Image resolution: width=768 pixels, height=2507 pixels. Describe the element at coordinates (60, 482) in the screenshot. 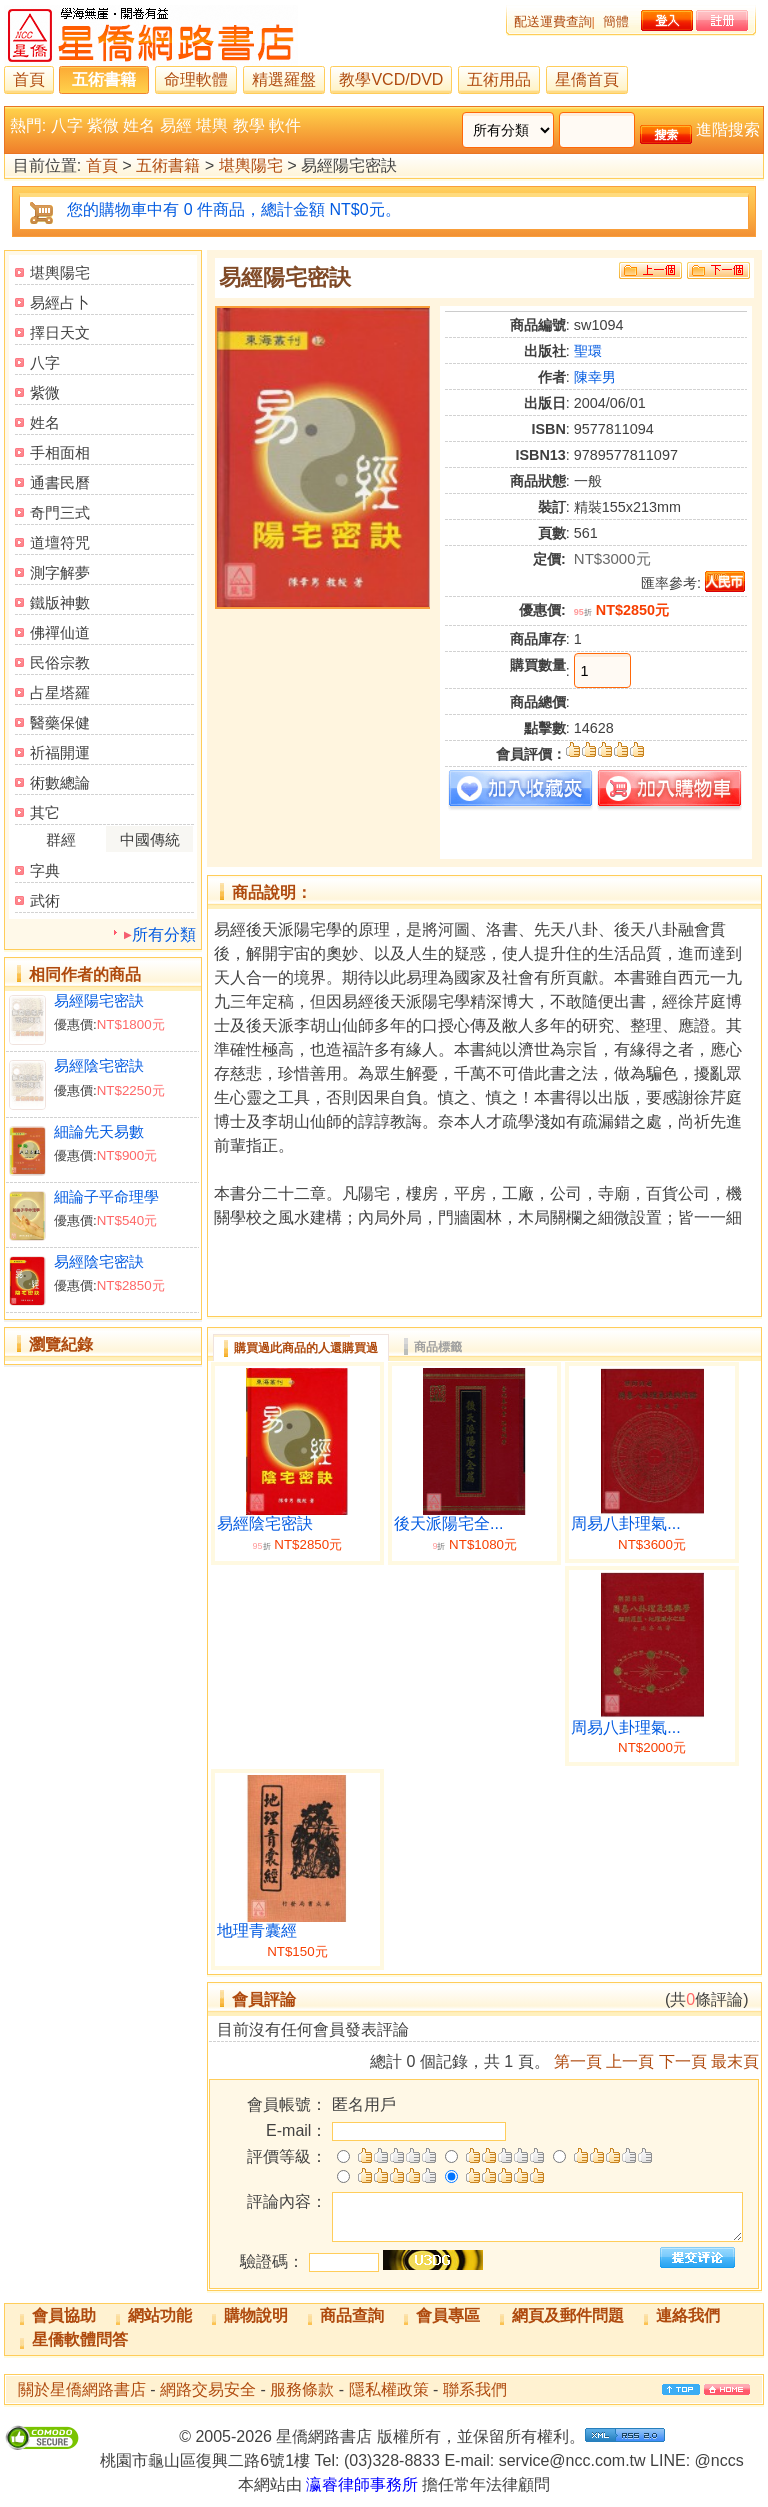

I see `通書民曆` at that location.